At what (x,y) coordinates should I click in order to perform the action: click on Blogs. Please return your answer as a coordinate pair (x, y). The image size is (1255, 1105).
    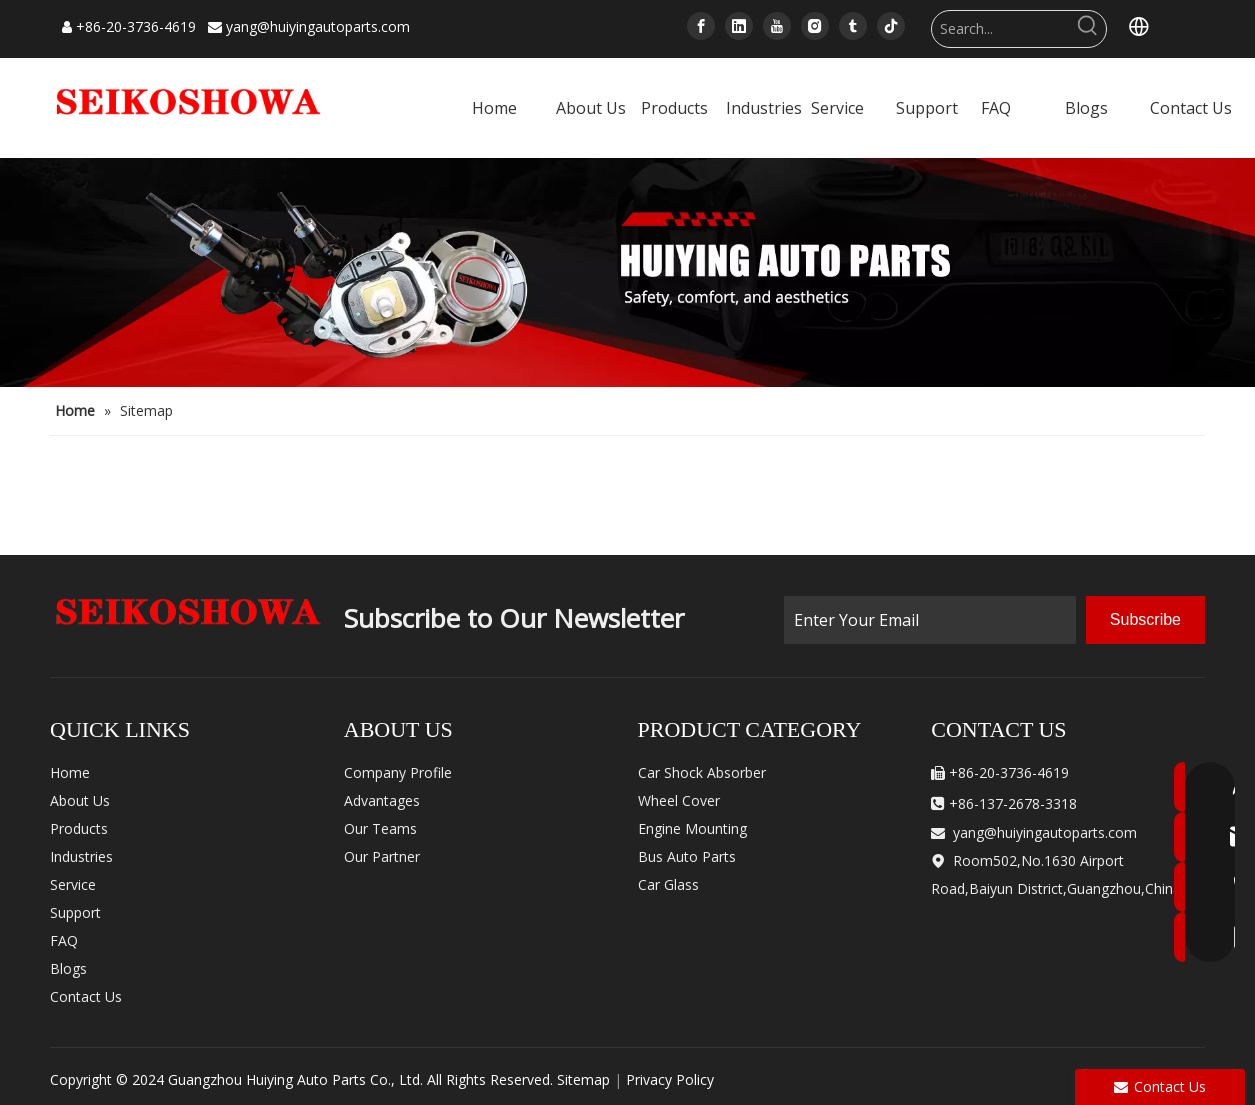
    Looking at the image, I should click on (68, 968).